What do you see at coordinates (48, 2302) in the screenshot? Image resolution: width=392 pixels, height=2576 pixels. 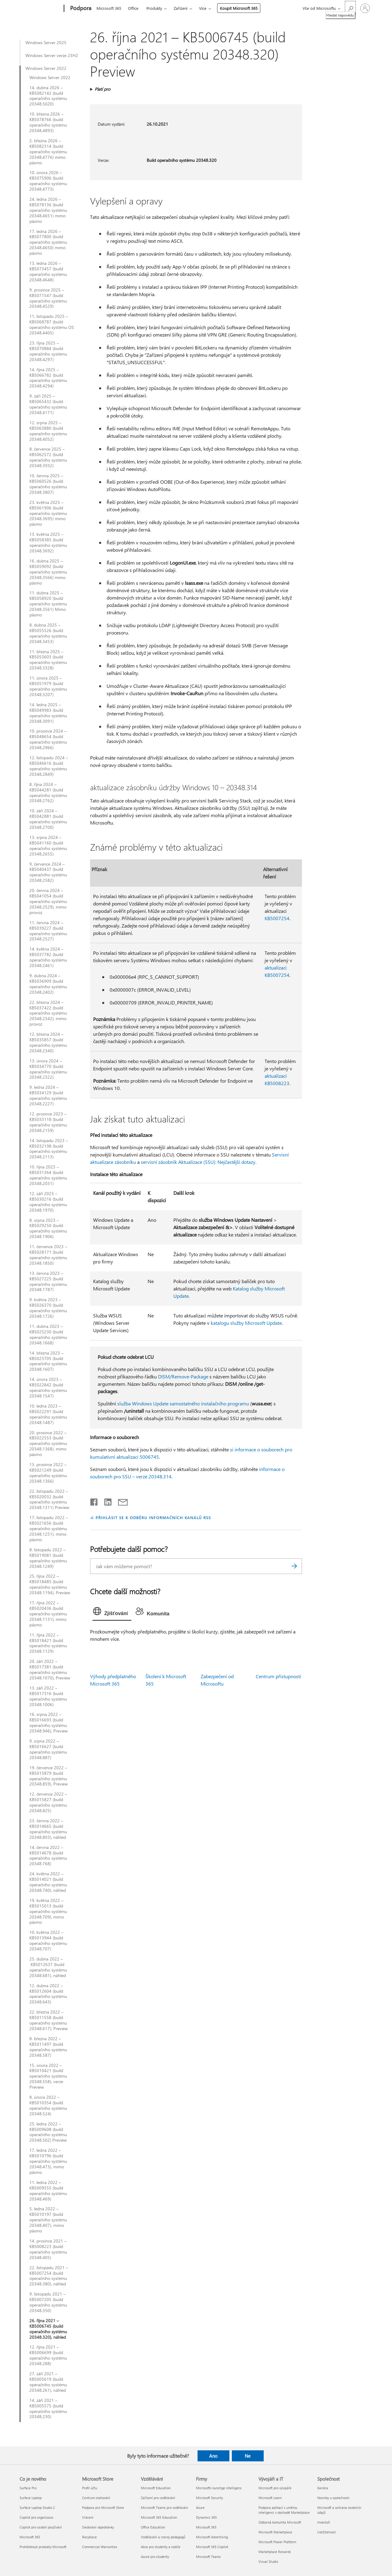 I see `9. listopadu 2021 – KB5007205 (build operačního systému 20348.350)` at bounding box center [48, 2302].